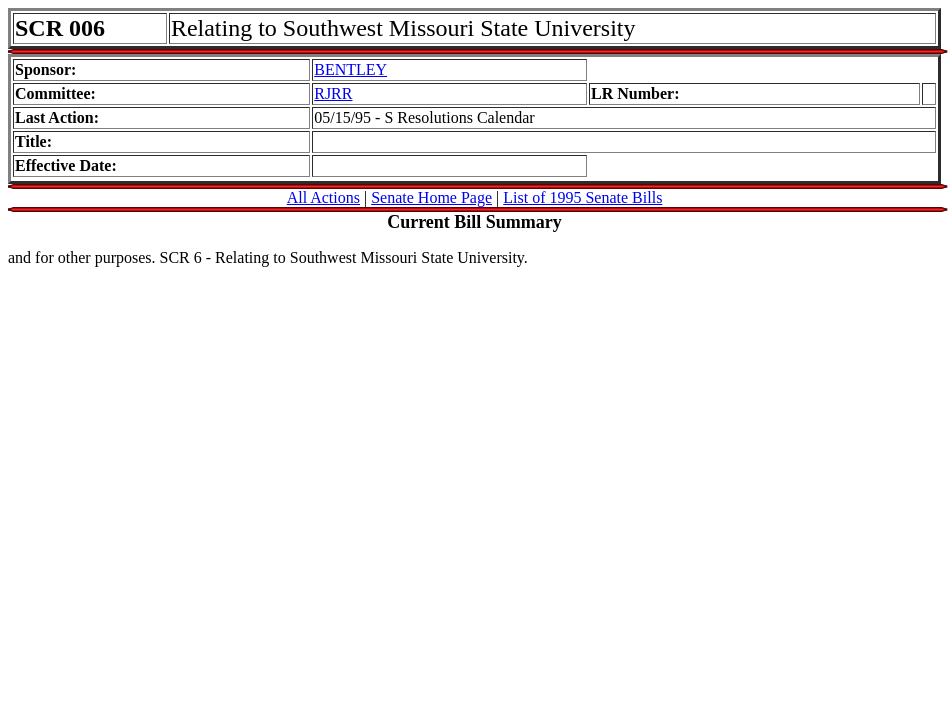 Image resolution: width=949 pixels, height=720 pixels. I want to click on All Actions, so click(323, 197).